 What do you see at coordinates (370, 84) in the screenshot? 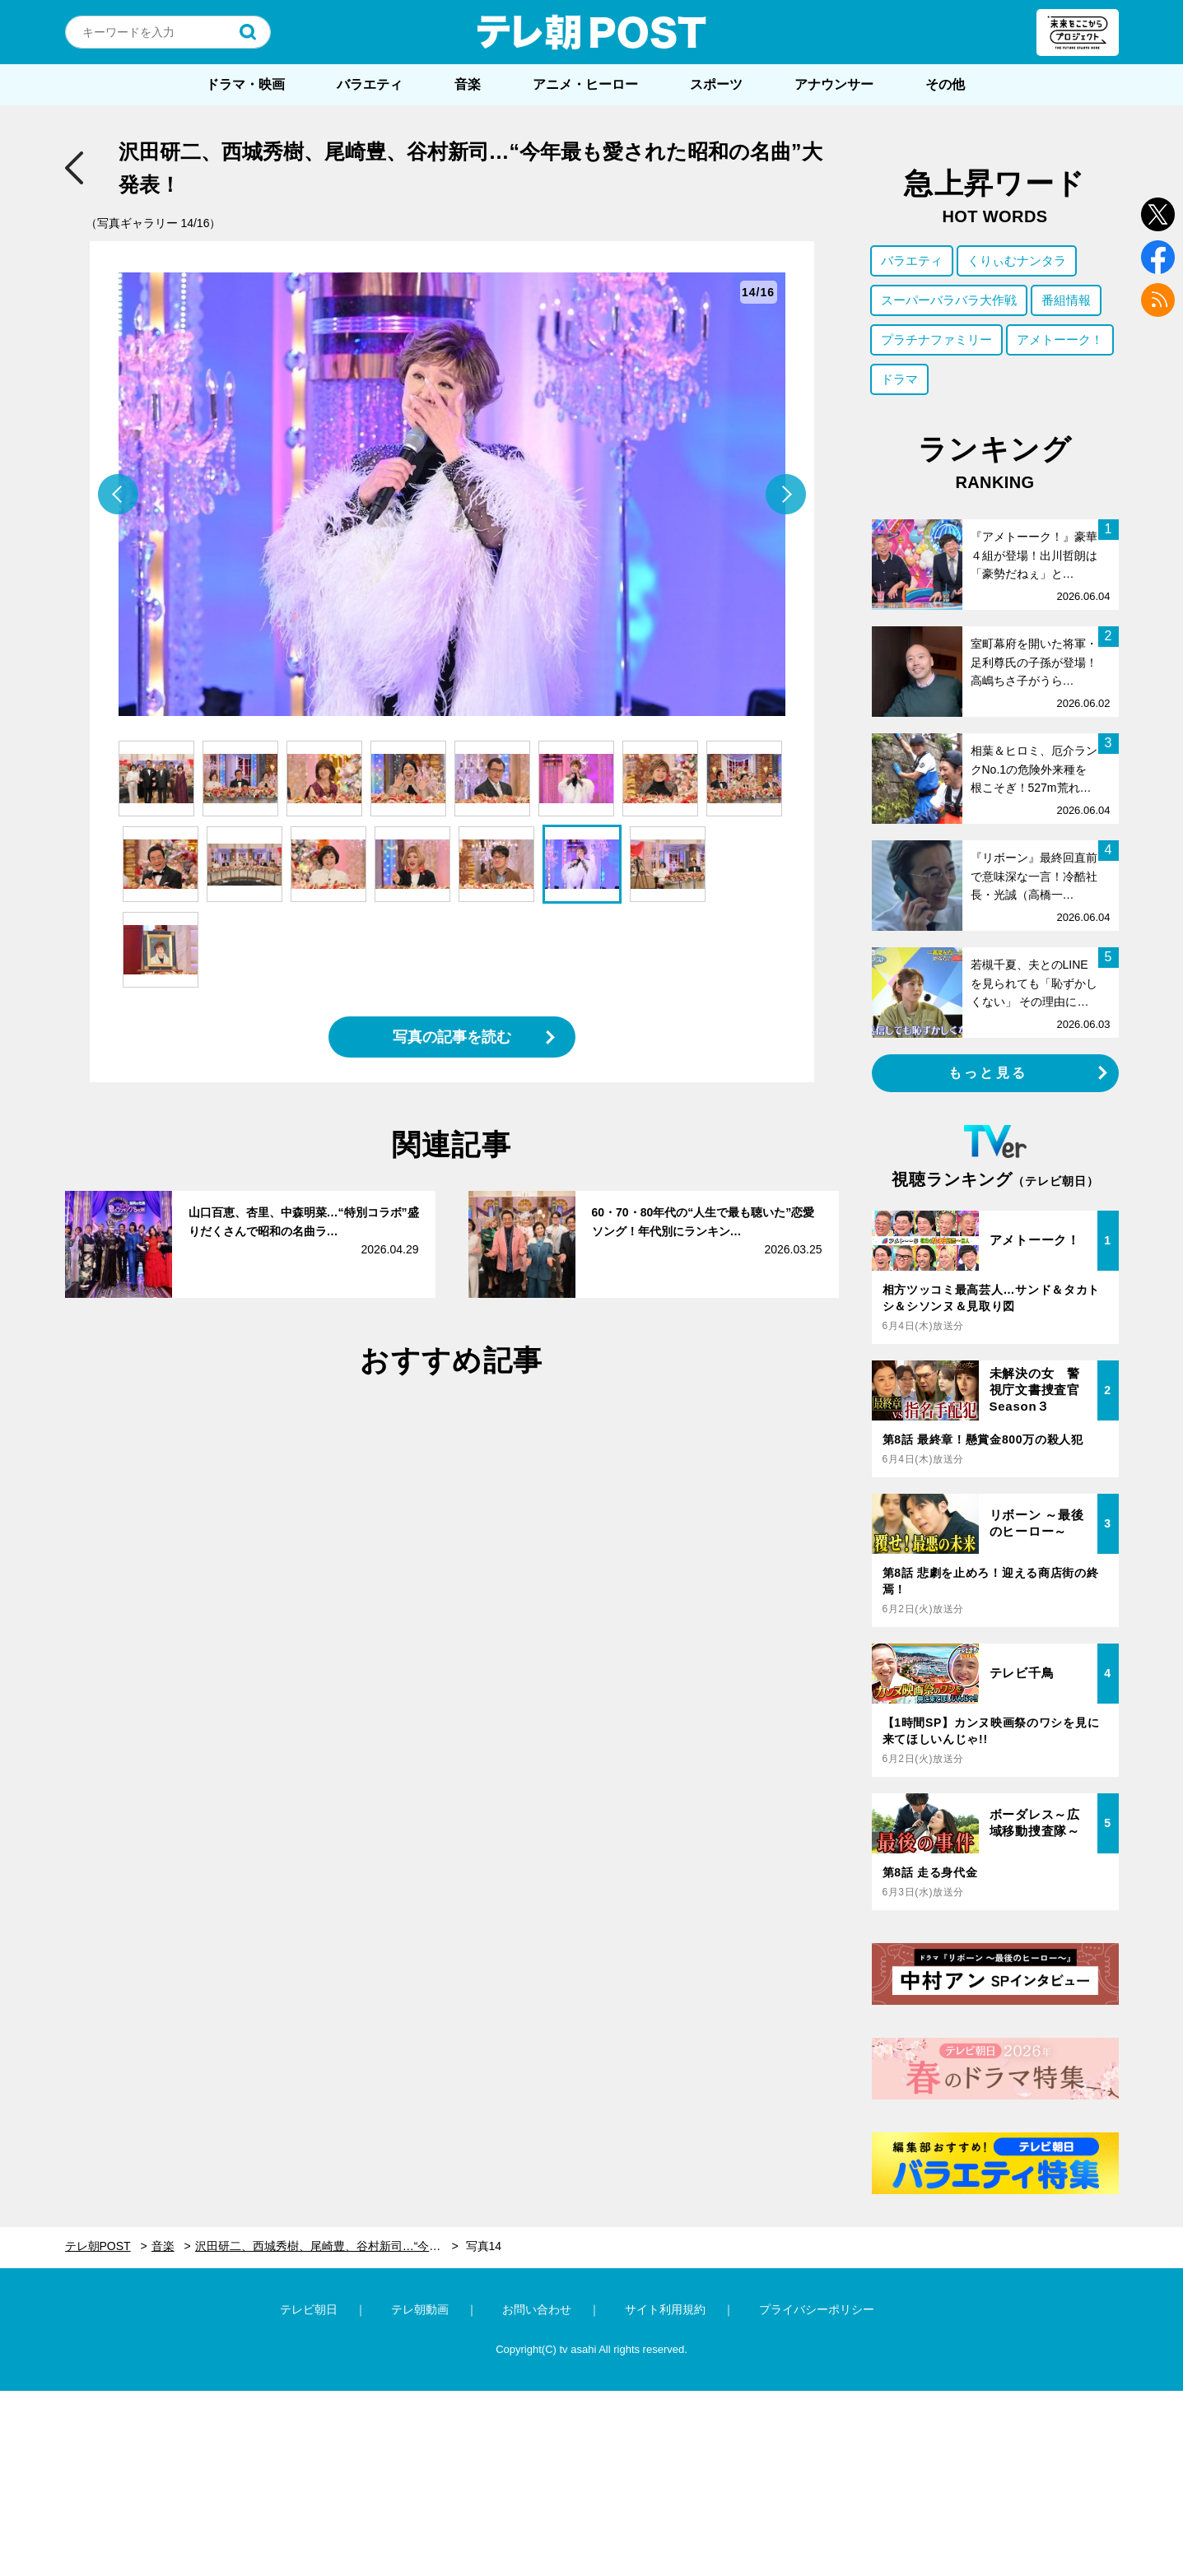
I see `バラエティ` at bounding box center [370, 84].